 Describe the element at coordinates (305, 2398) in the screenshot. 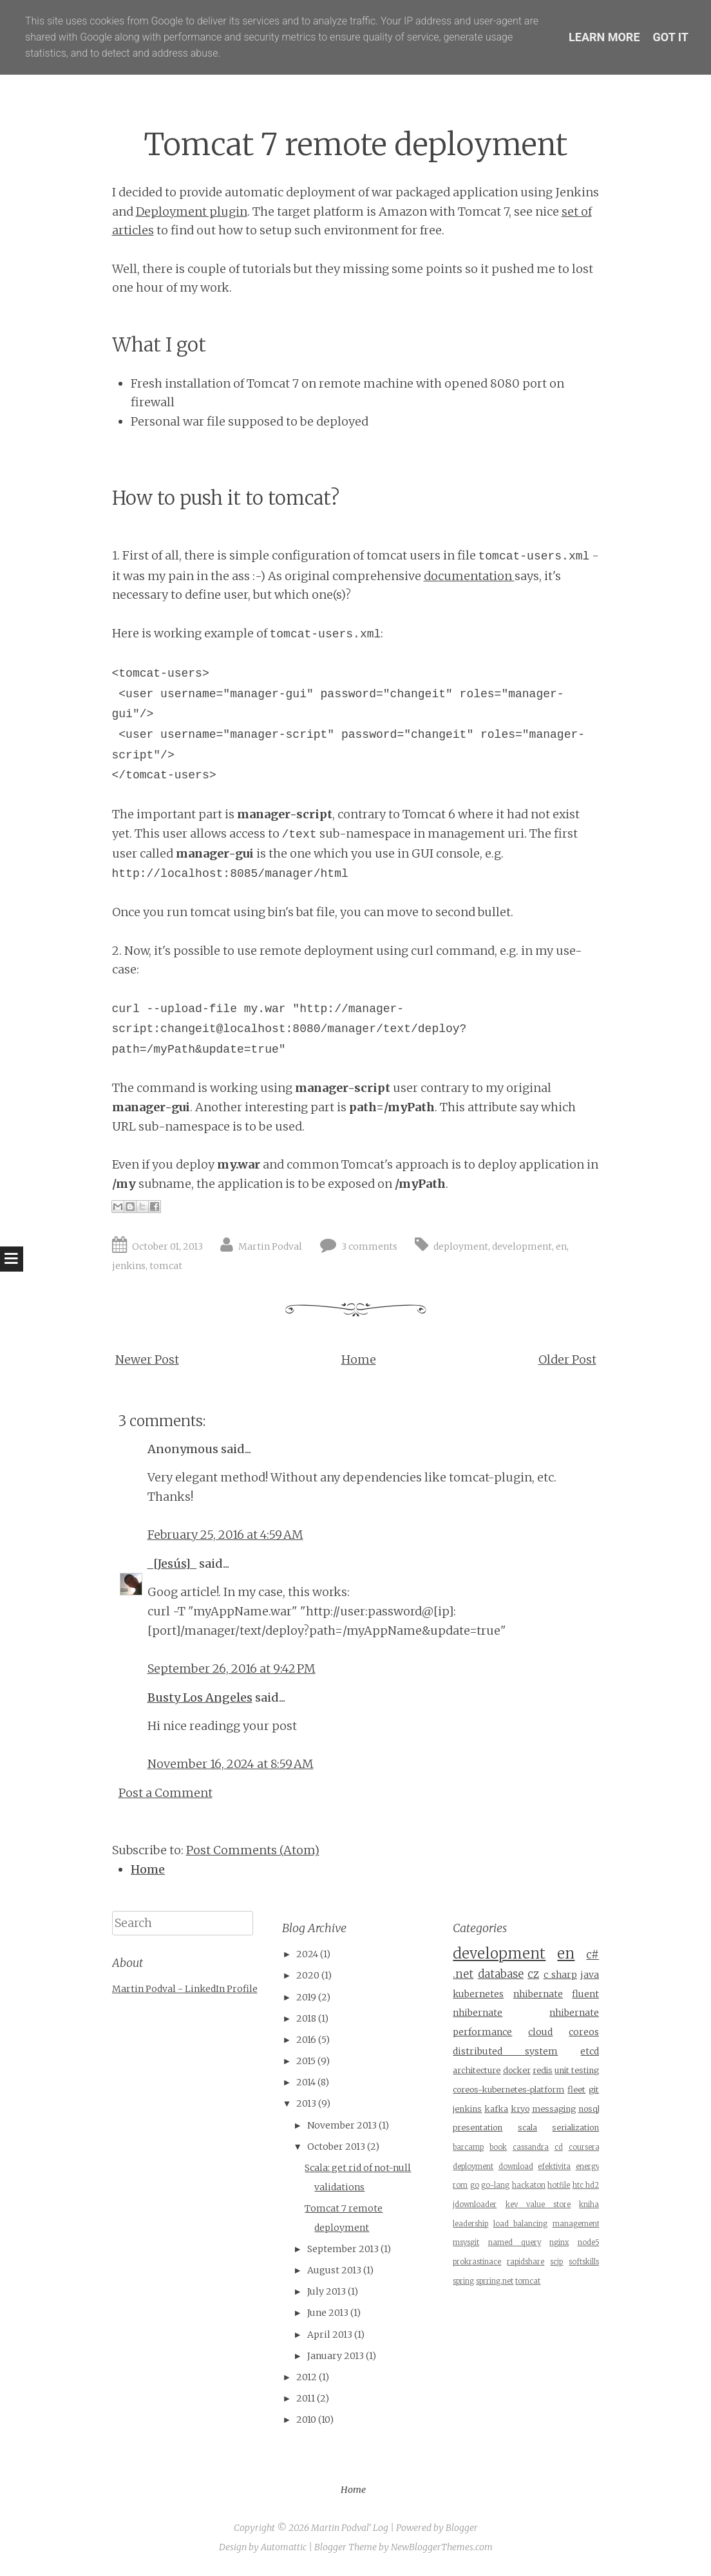

I see `2011` at that location.